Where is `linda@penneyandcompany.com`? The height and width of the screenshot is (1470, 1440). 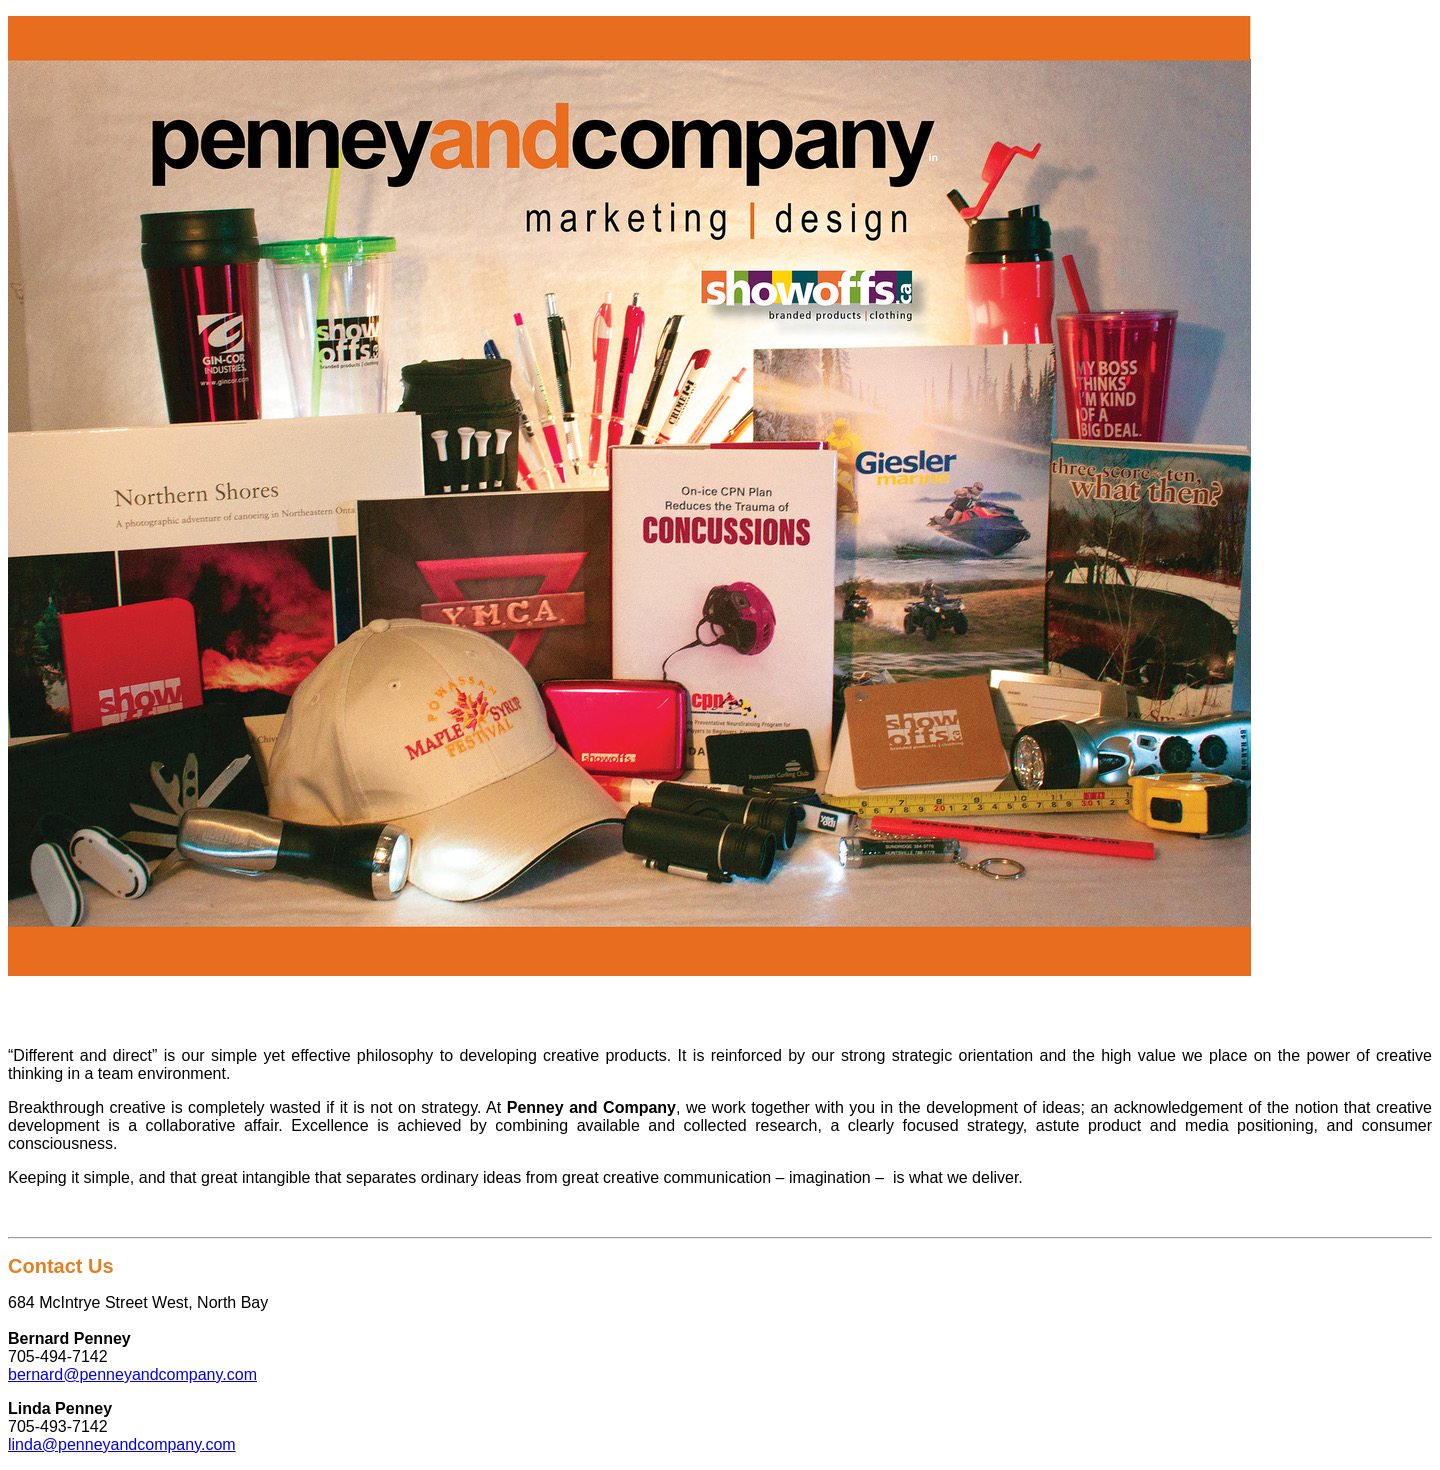 linda@penneyandcompany.com is located at coordinates (122, 1444).